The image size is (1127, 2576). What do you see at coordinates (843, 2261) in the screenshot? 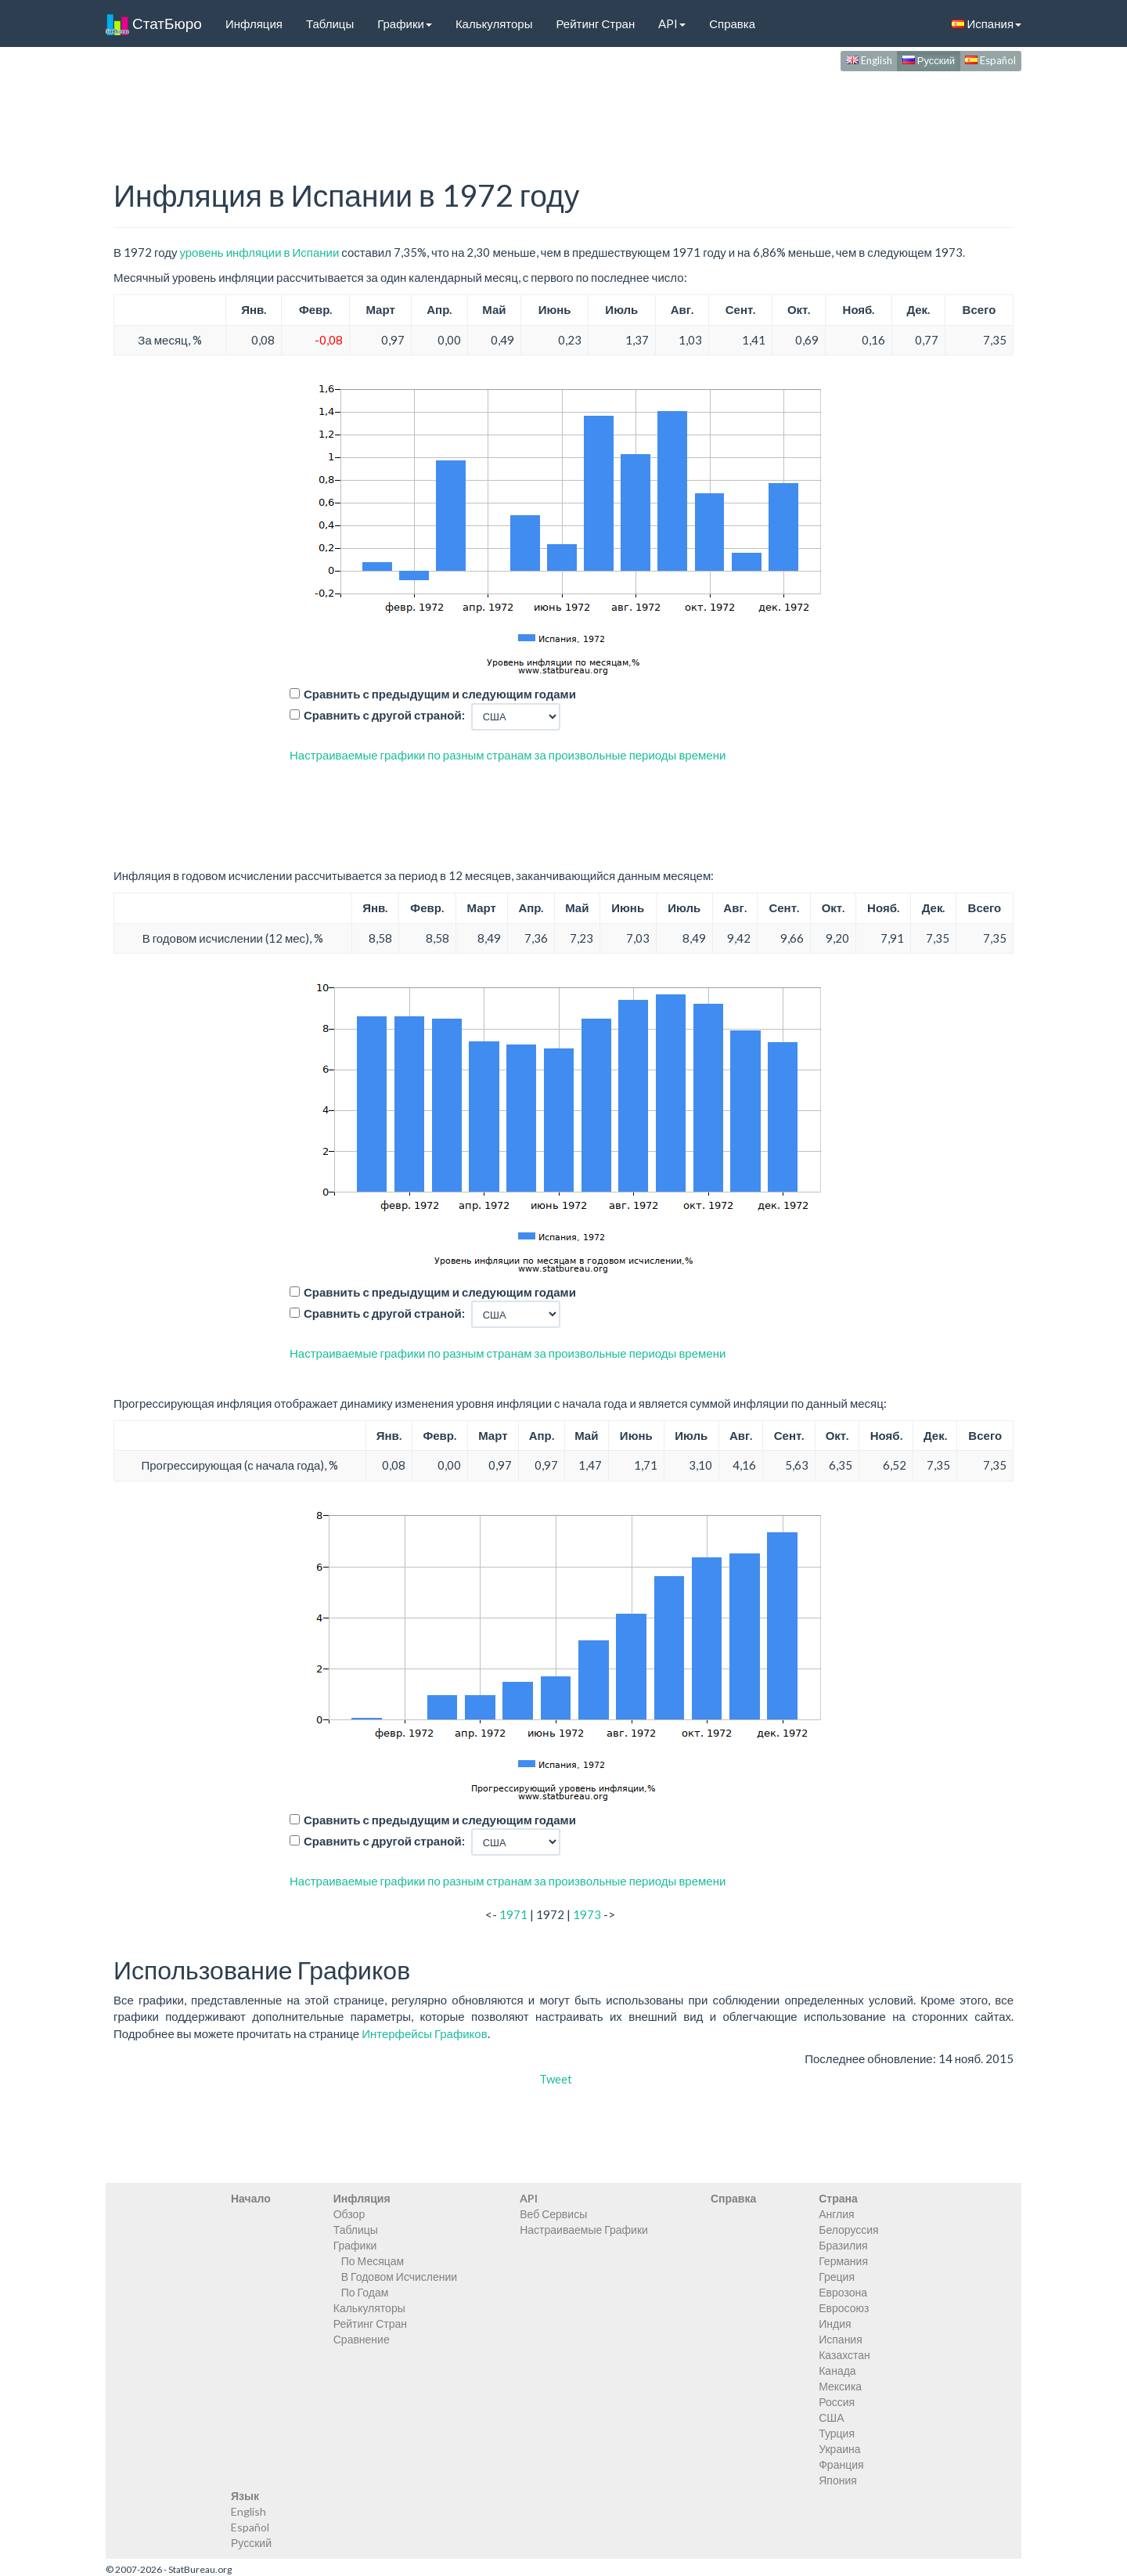
I see `Германия` at bounding box center [843, 2261].